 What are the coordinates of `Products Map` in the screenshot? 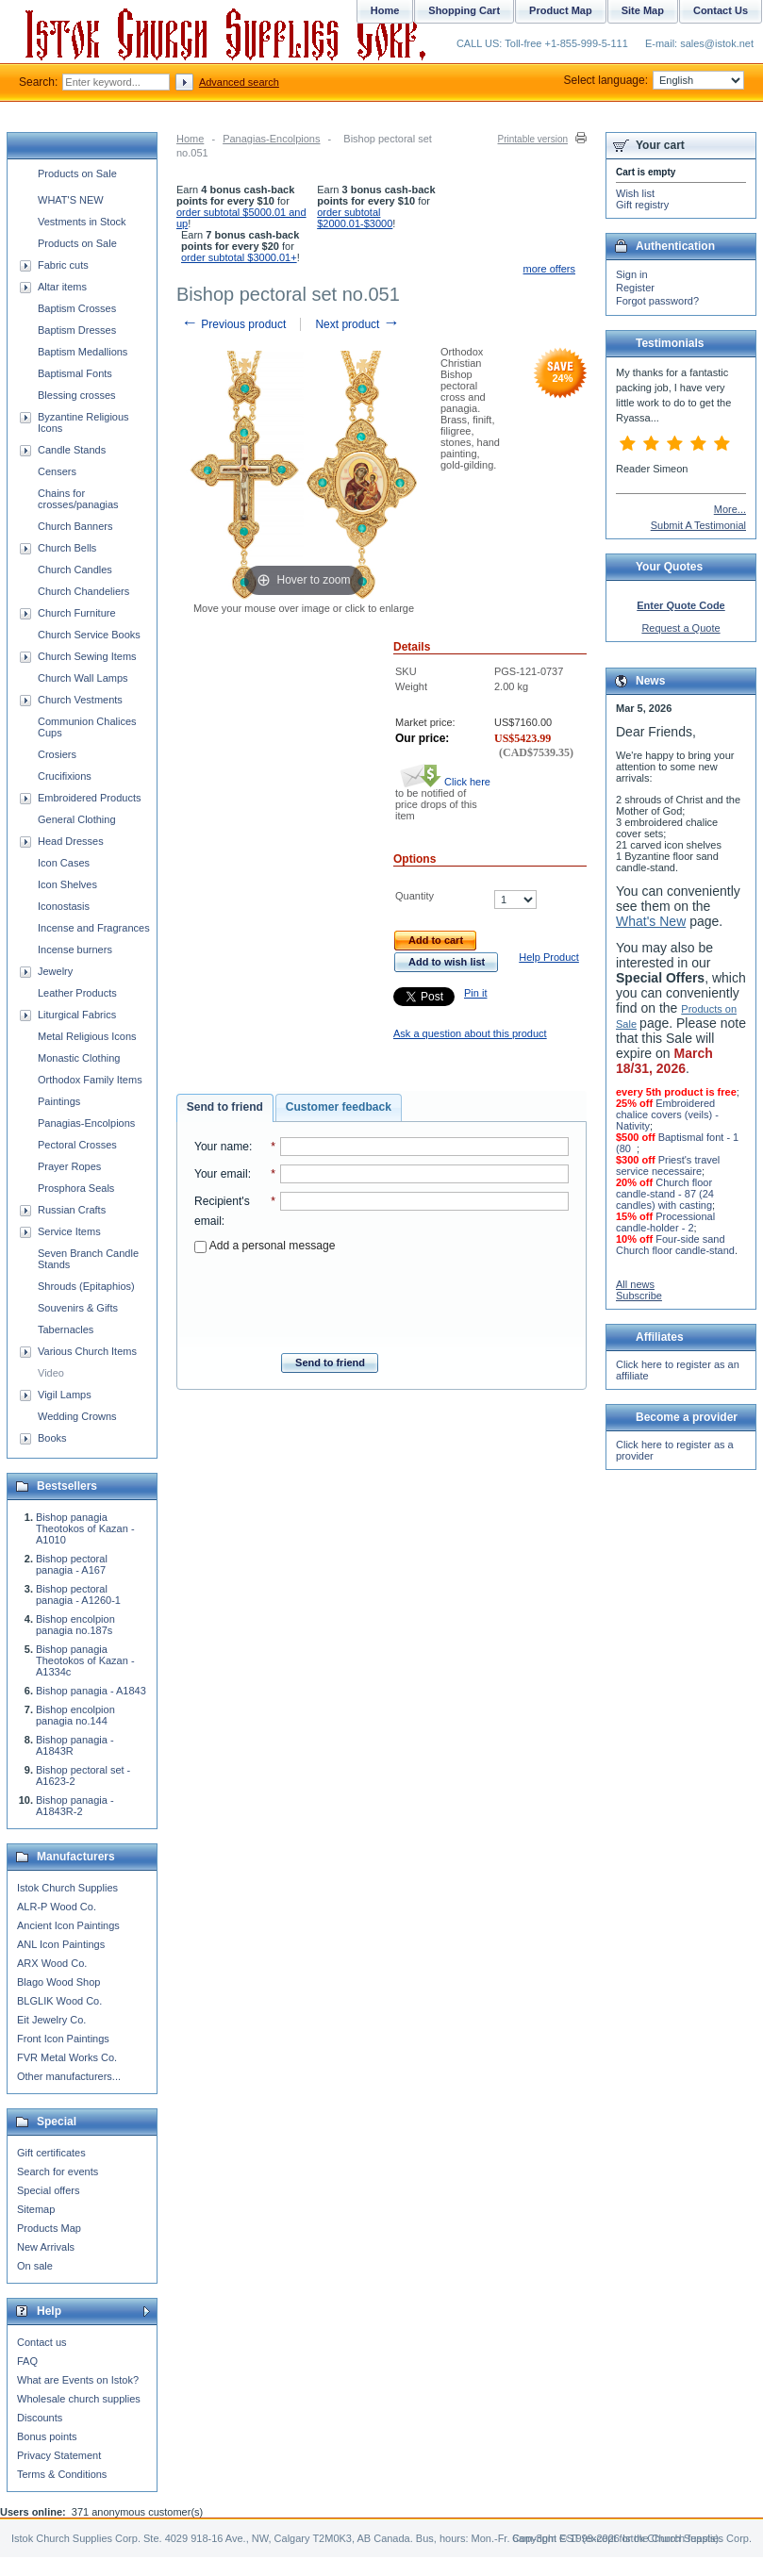 It's located at (49, 2228).